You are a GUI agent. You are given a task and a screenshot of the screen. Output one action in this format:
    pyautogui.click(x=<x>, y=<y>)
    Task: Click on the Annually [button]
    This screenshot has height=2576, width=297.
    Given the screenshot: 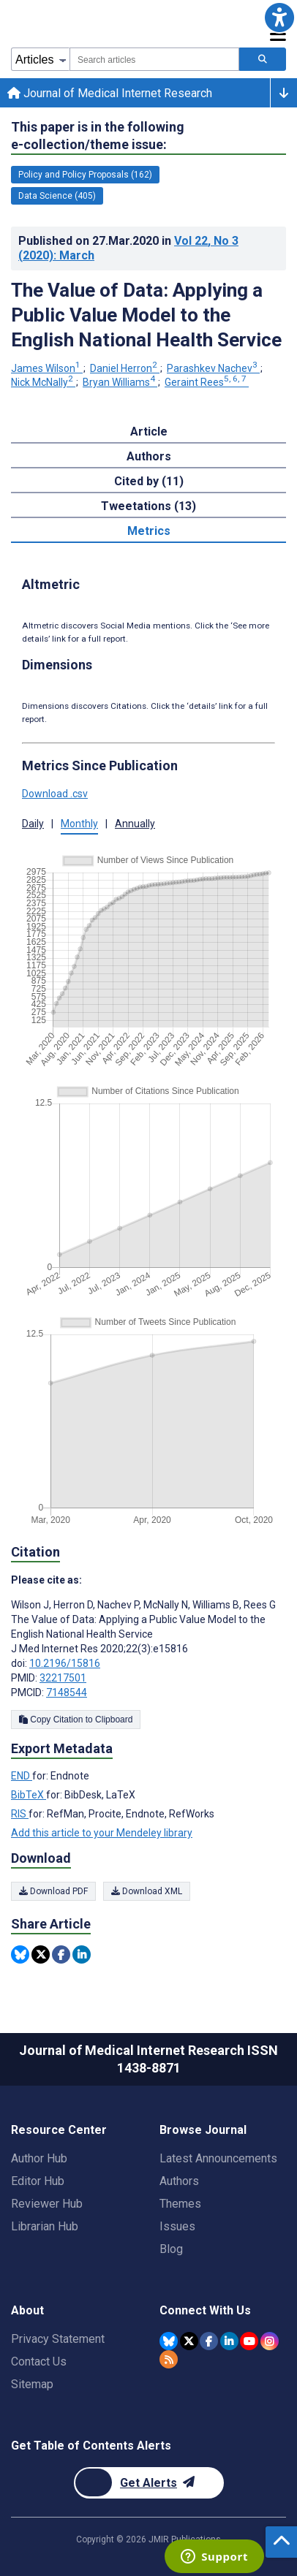 What is the action you would take?
    pyautogui.click(x=135, y=823)
    